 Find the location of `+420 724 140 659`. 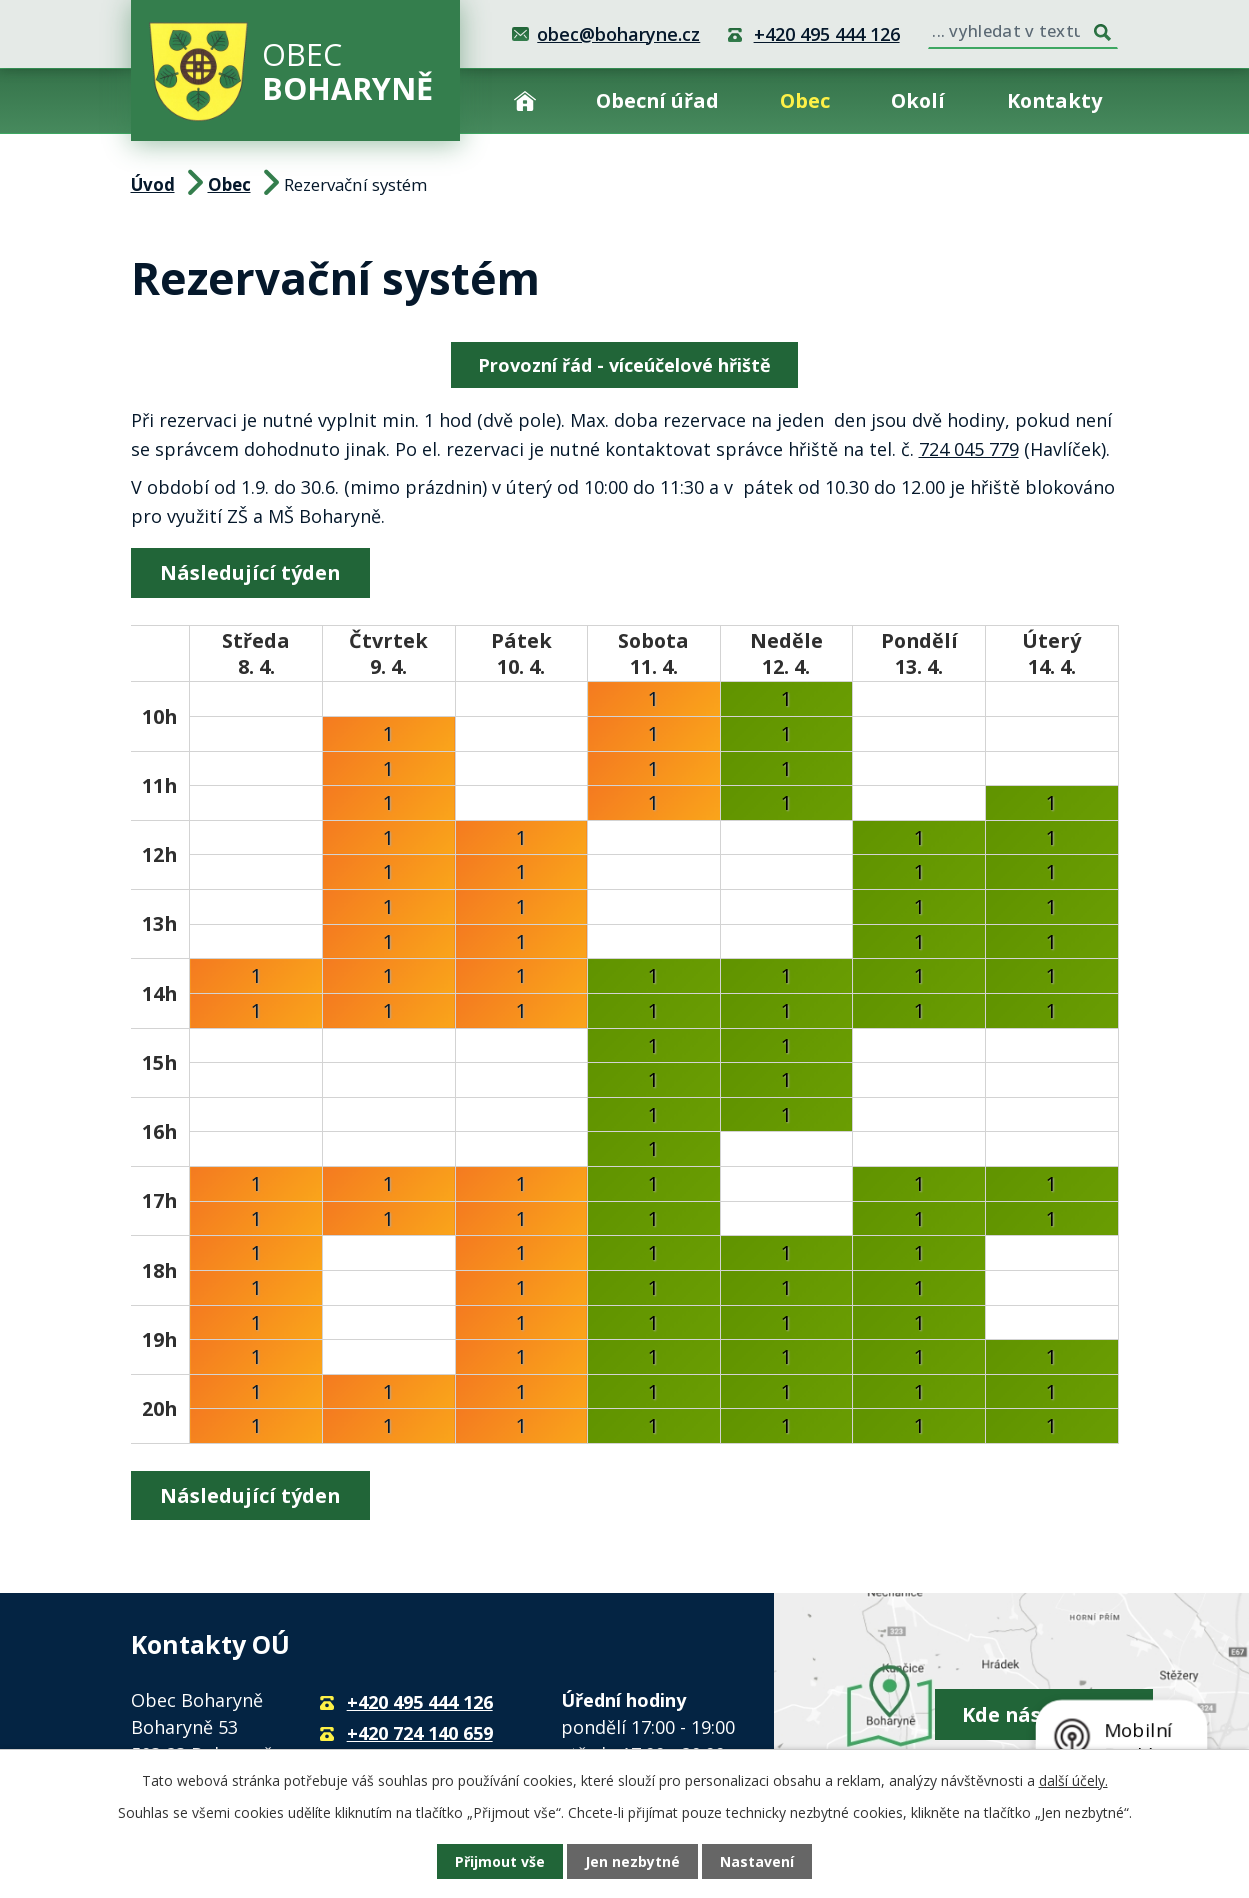

+420 724 140 659 is located at coordinates (420, 1733).